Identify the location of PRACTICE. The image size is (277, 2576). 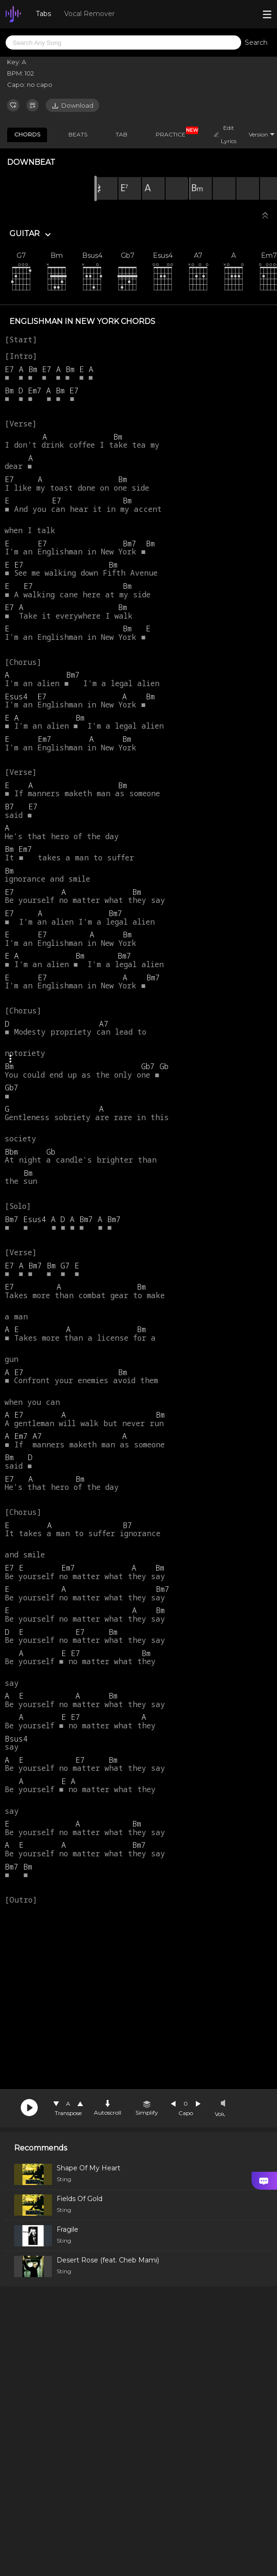
(174, 133).